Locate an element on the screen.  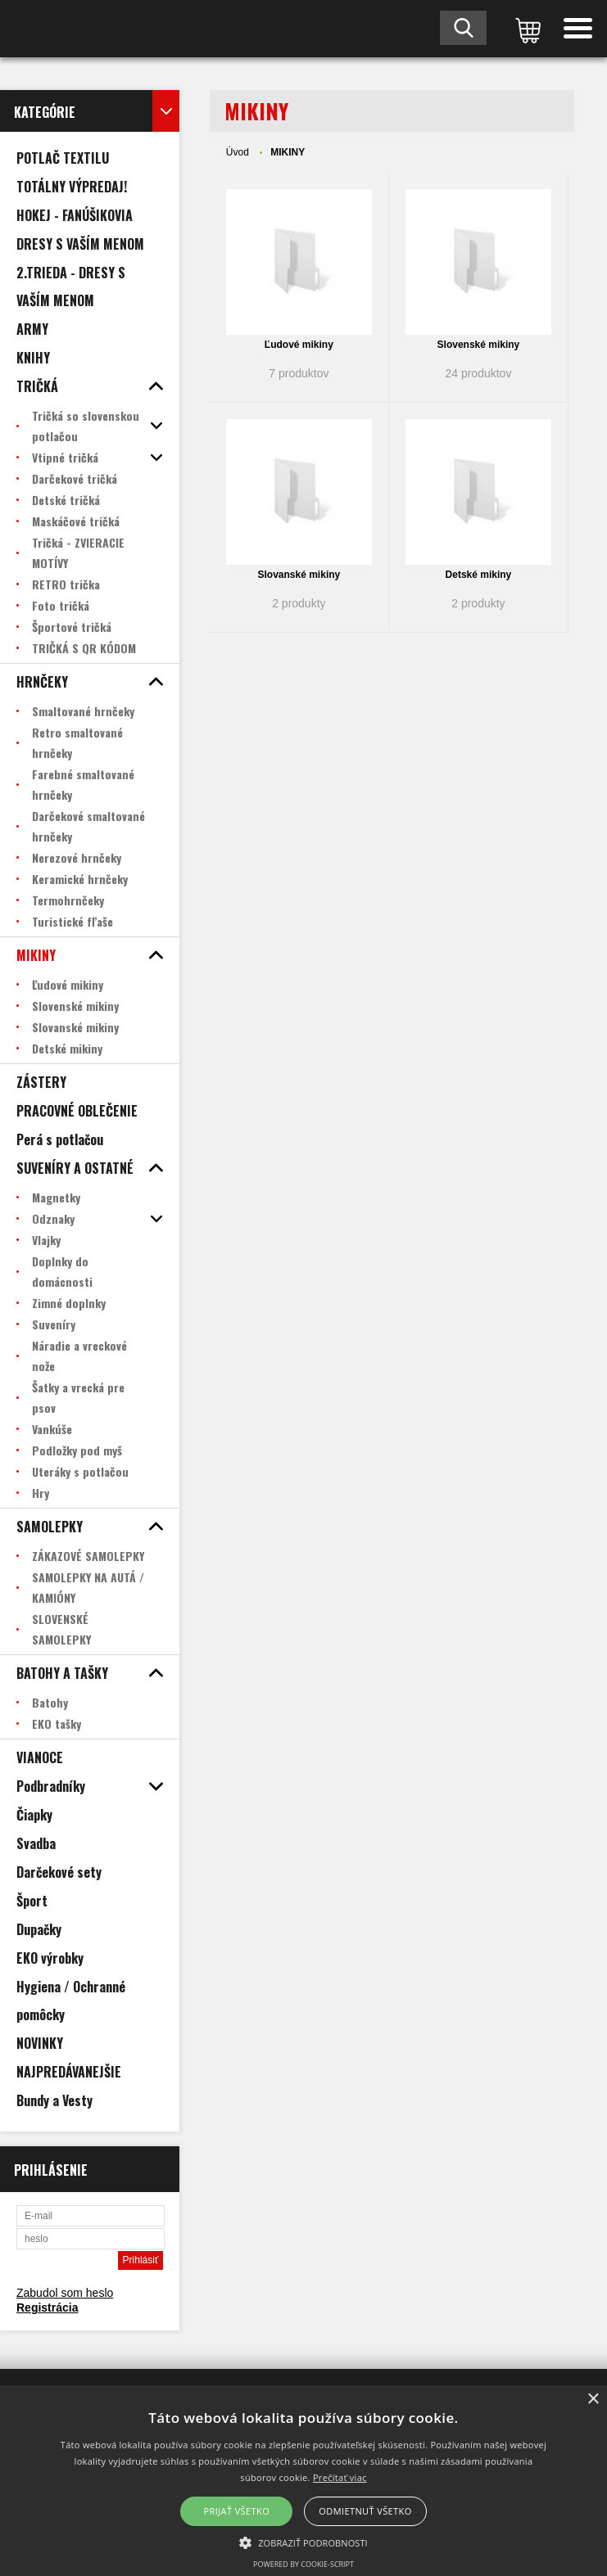
Registrácia is located at coordinates (47, 2307).